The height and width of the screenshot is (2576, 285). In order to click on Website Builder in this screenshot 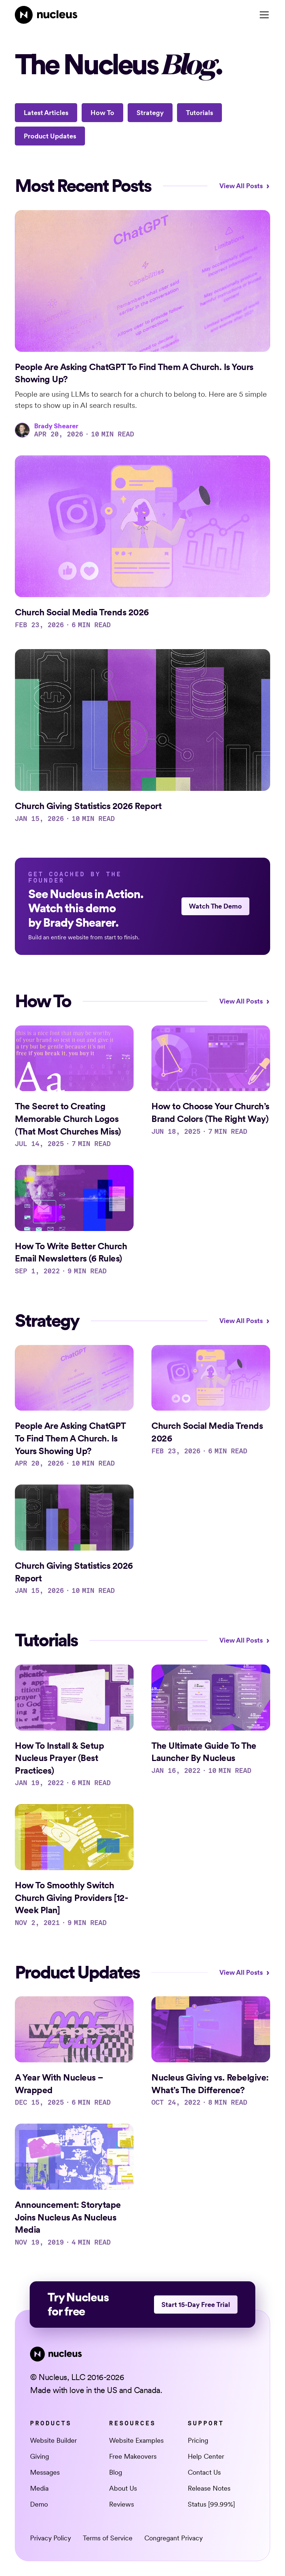, I will do `click(53, 2440)`.